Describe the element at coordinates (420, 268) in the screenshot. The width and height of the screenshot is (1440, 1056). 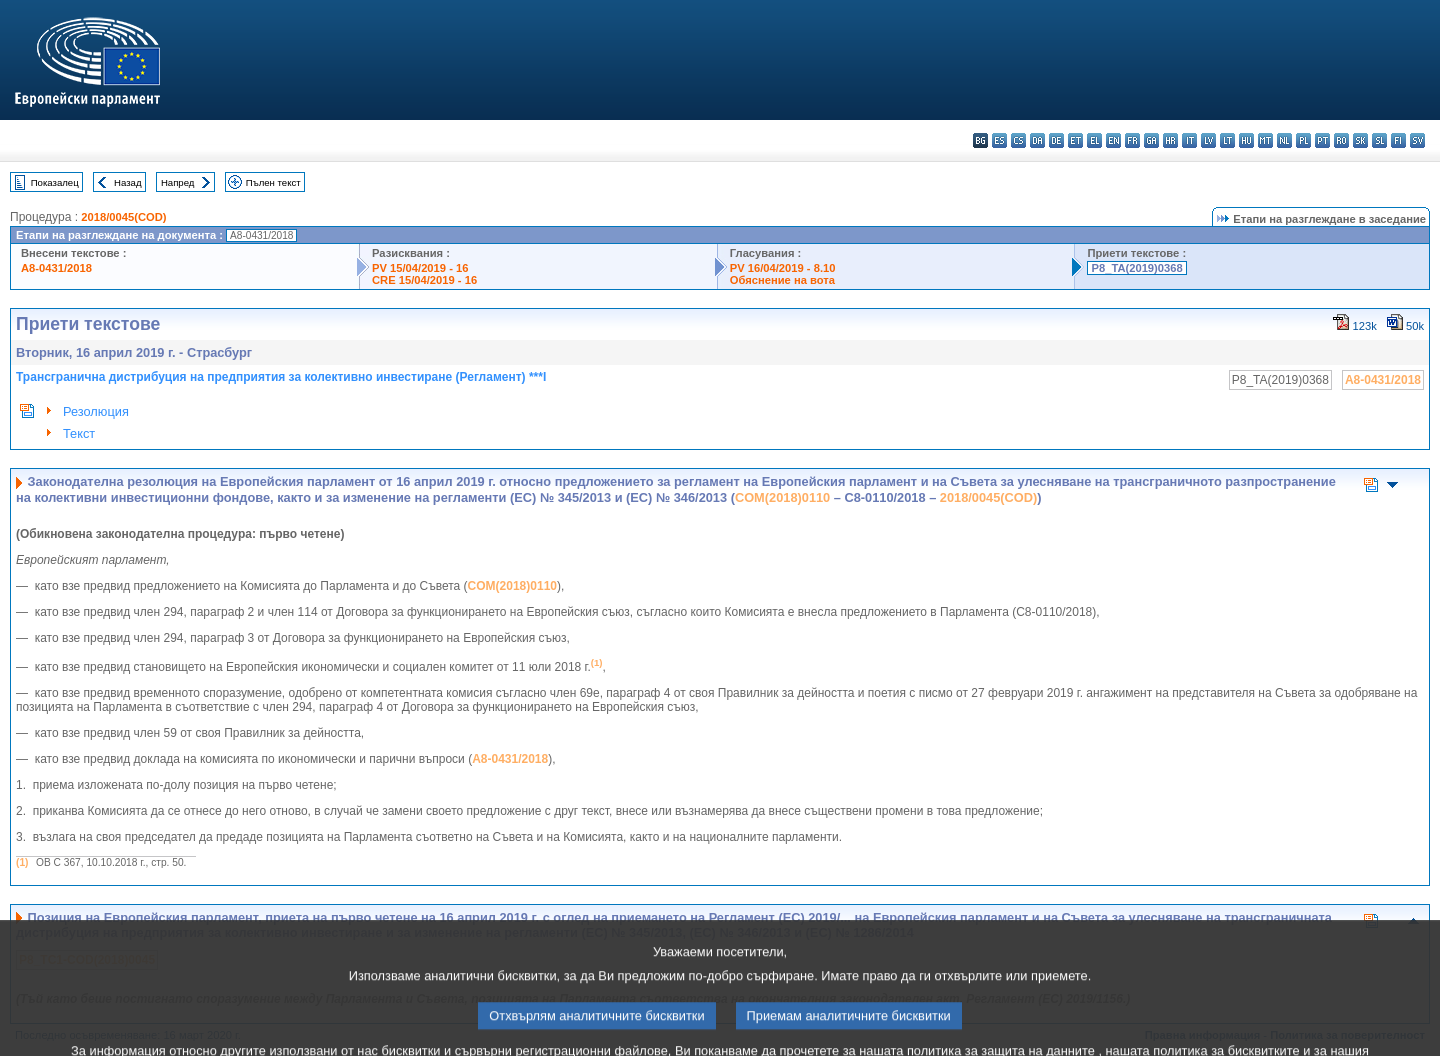
I see `PV 15/04/2019 - 16` at that location.